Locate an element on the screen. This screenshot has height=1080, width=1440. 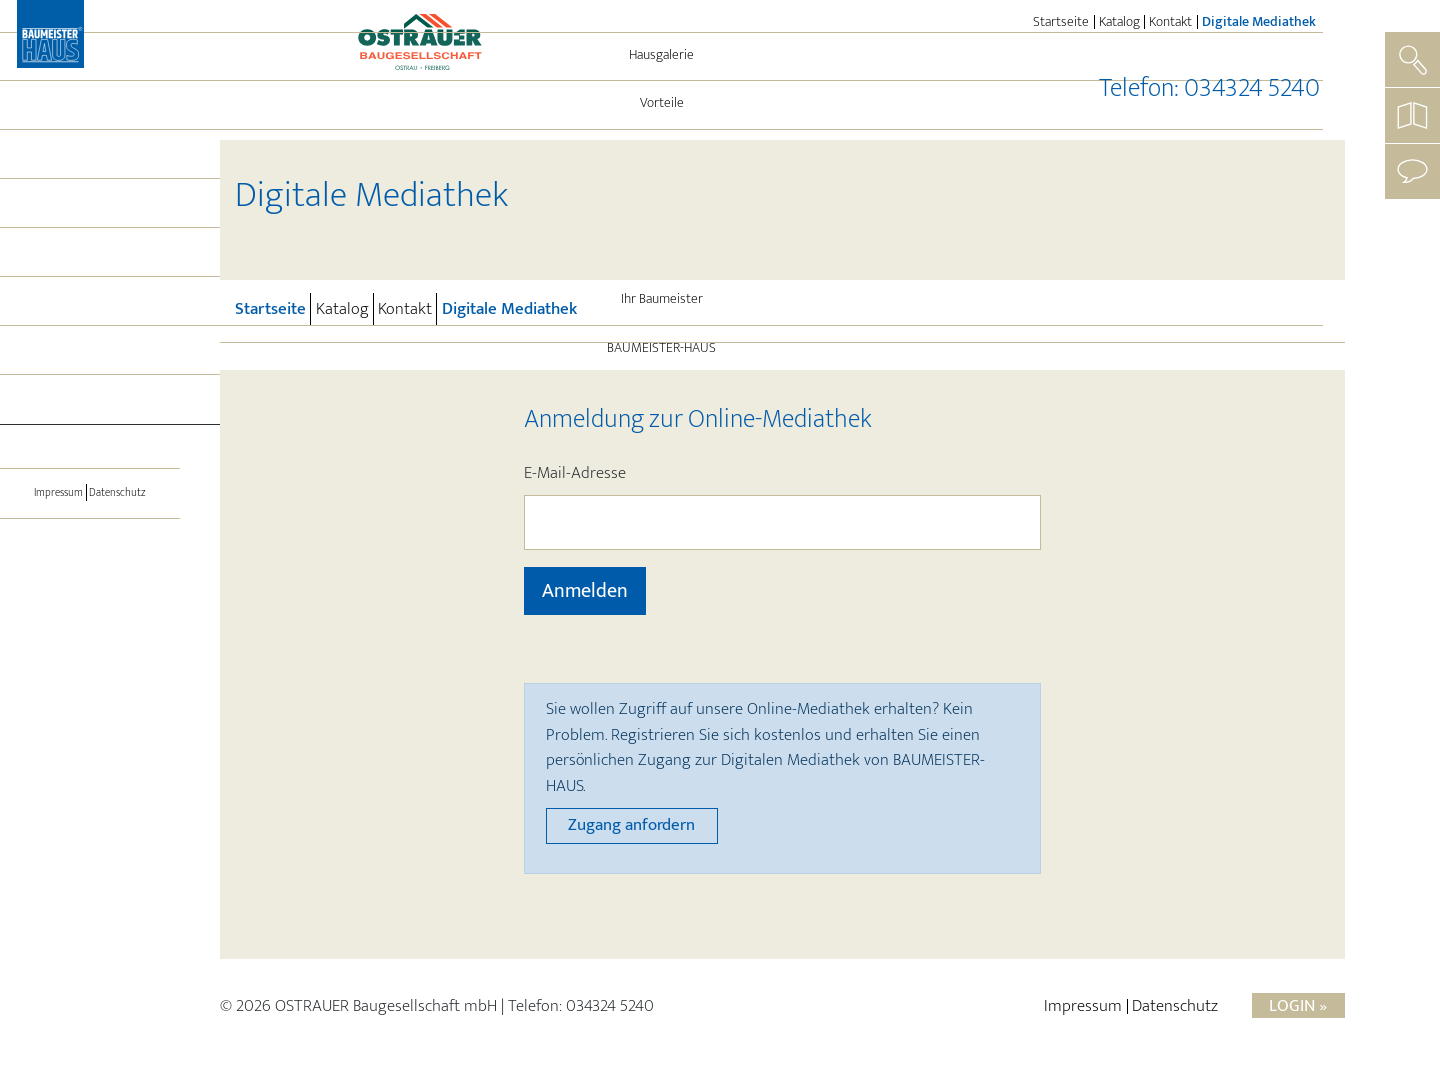
Kontakt is located at coordinates (1170, 22).